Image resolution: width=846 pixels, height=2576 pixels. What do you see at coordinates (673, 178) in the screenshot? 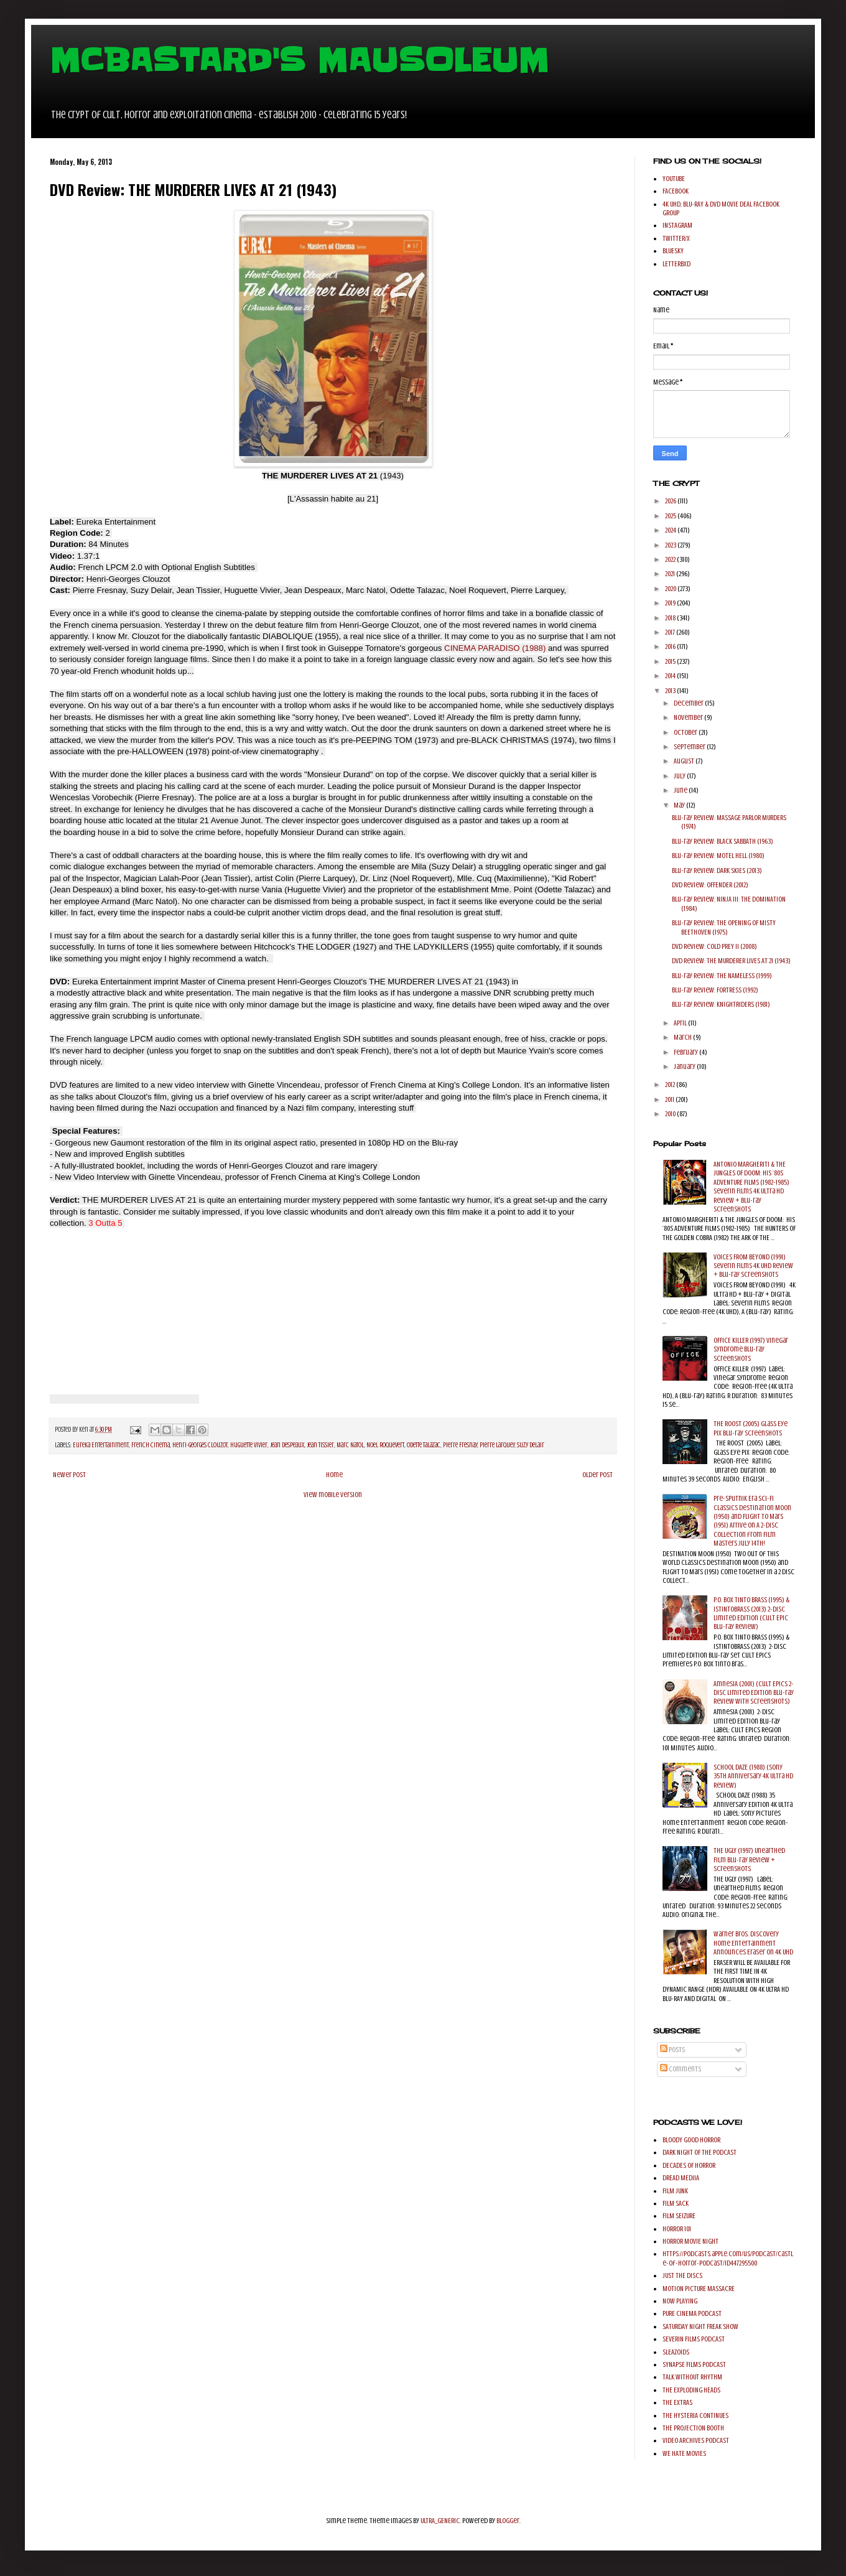
I see `YOUTUBE` at bounding box center [673, 178].